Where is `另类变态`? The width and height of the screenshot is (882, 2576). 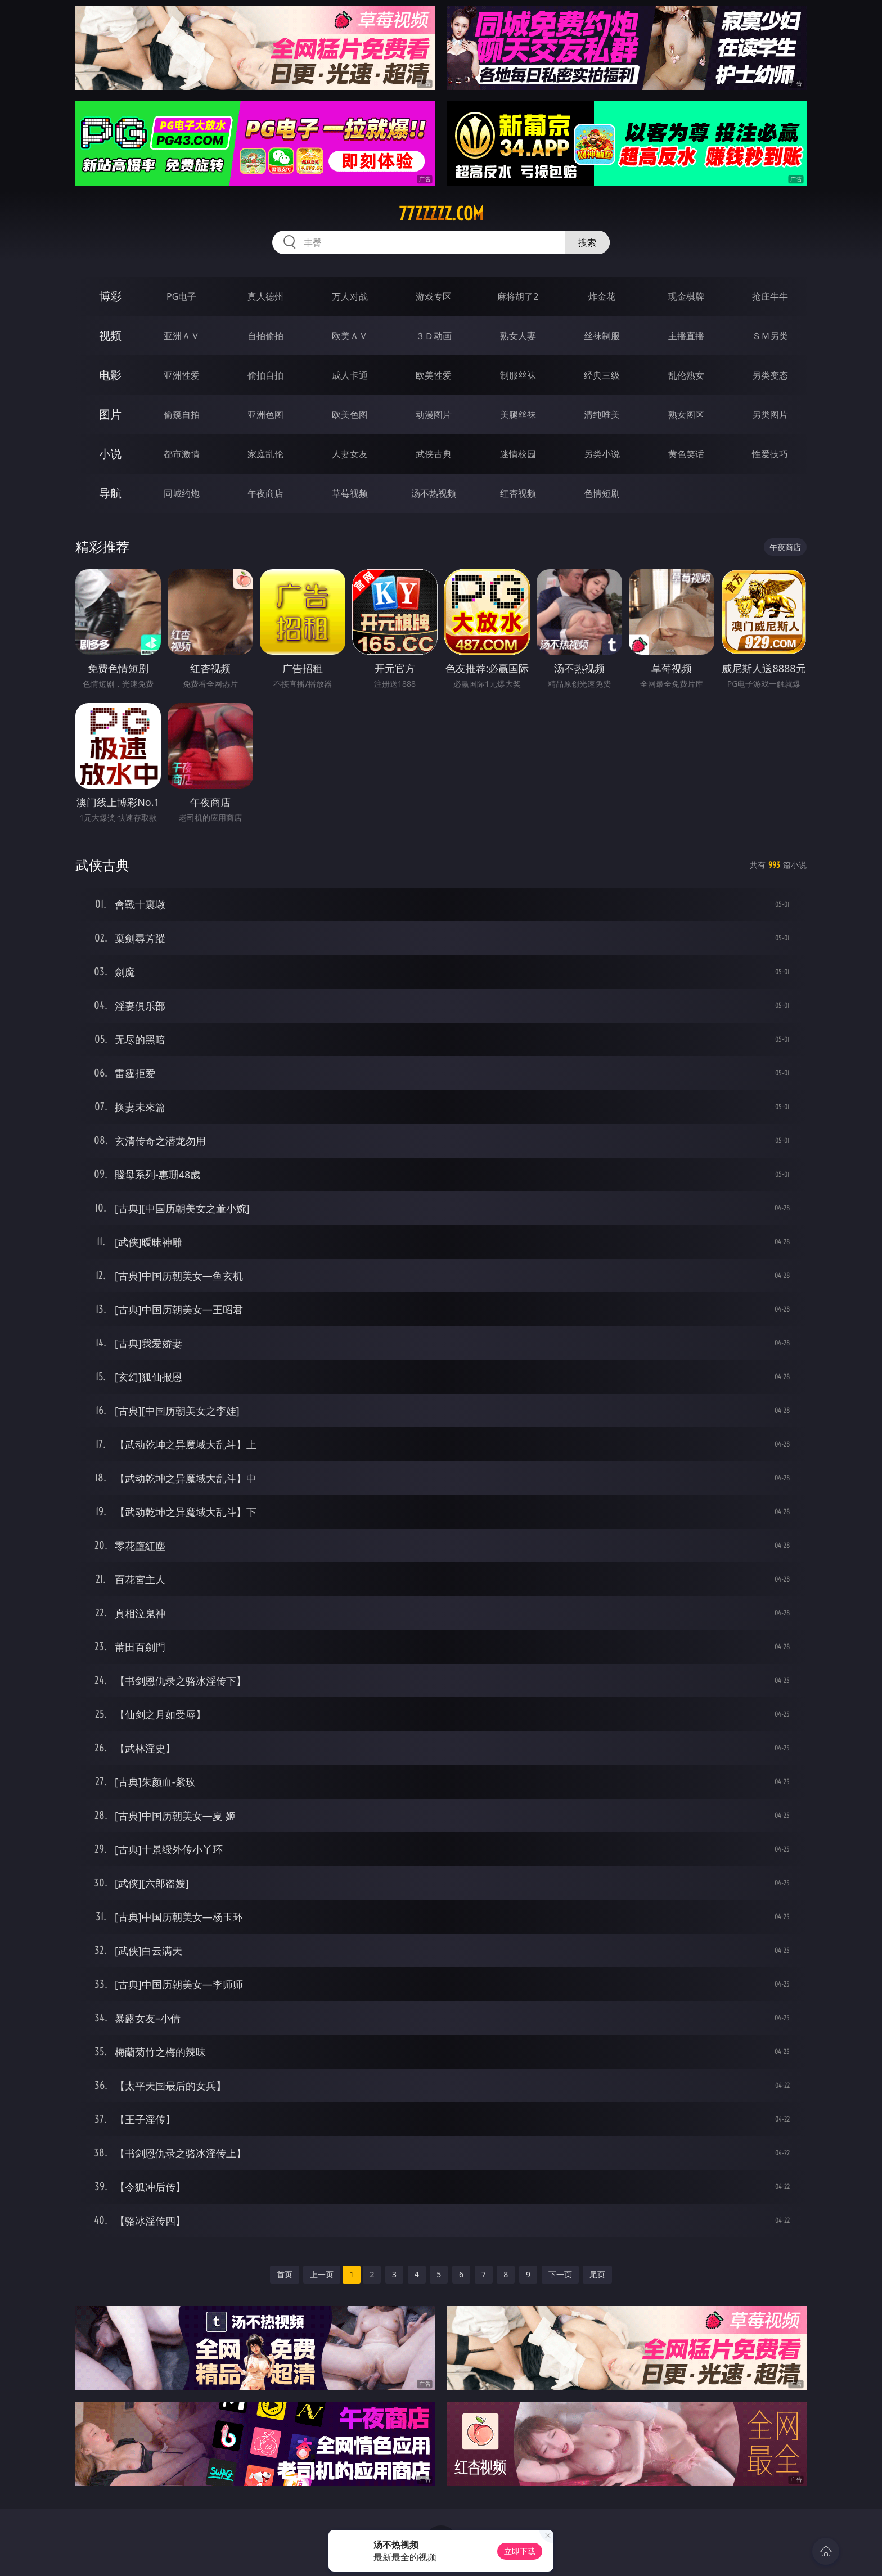
另类变态 is located at coordinates (770, 375).